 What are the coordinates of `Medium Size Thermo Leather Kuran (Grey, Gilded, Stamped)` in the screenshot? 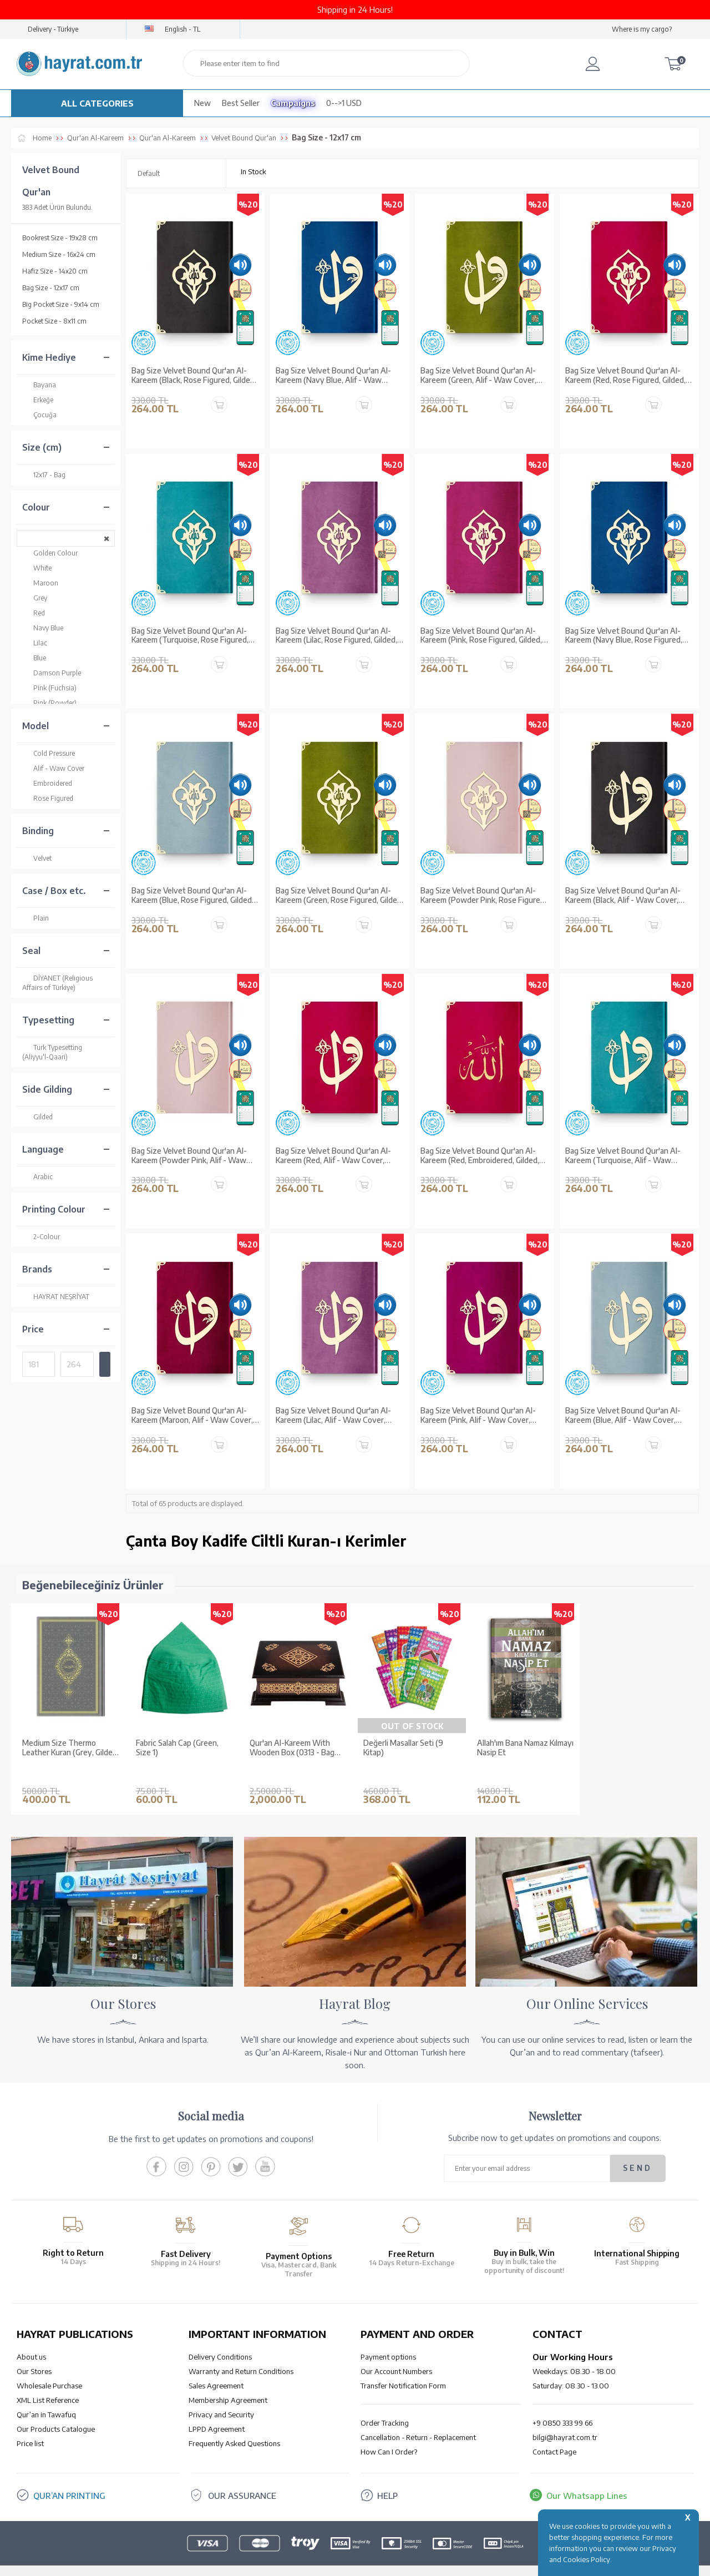 It's located at (70, 1748).